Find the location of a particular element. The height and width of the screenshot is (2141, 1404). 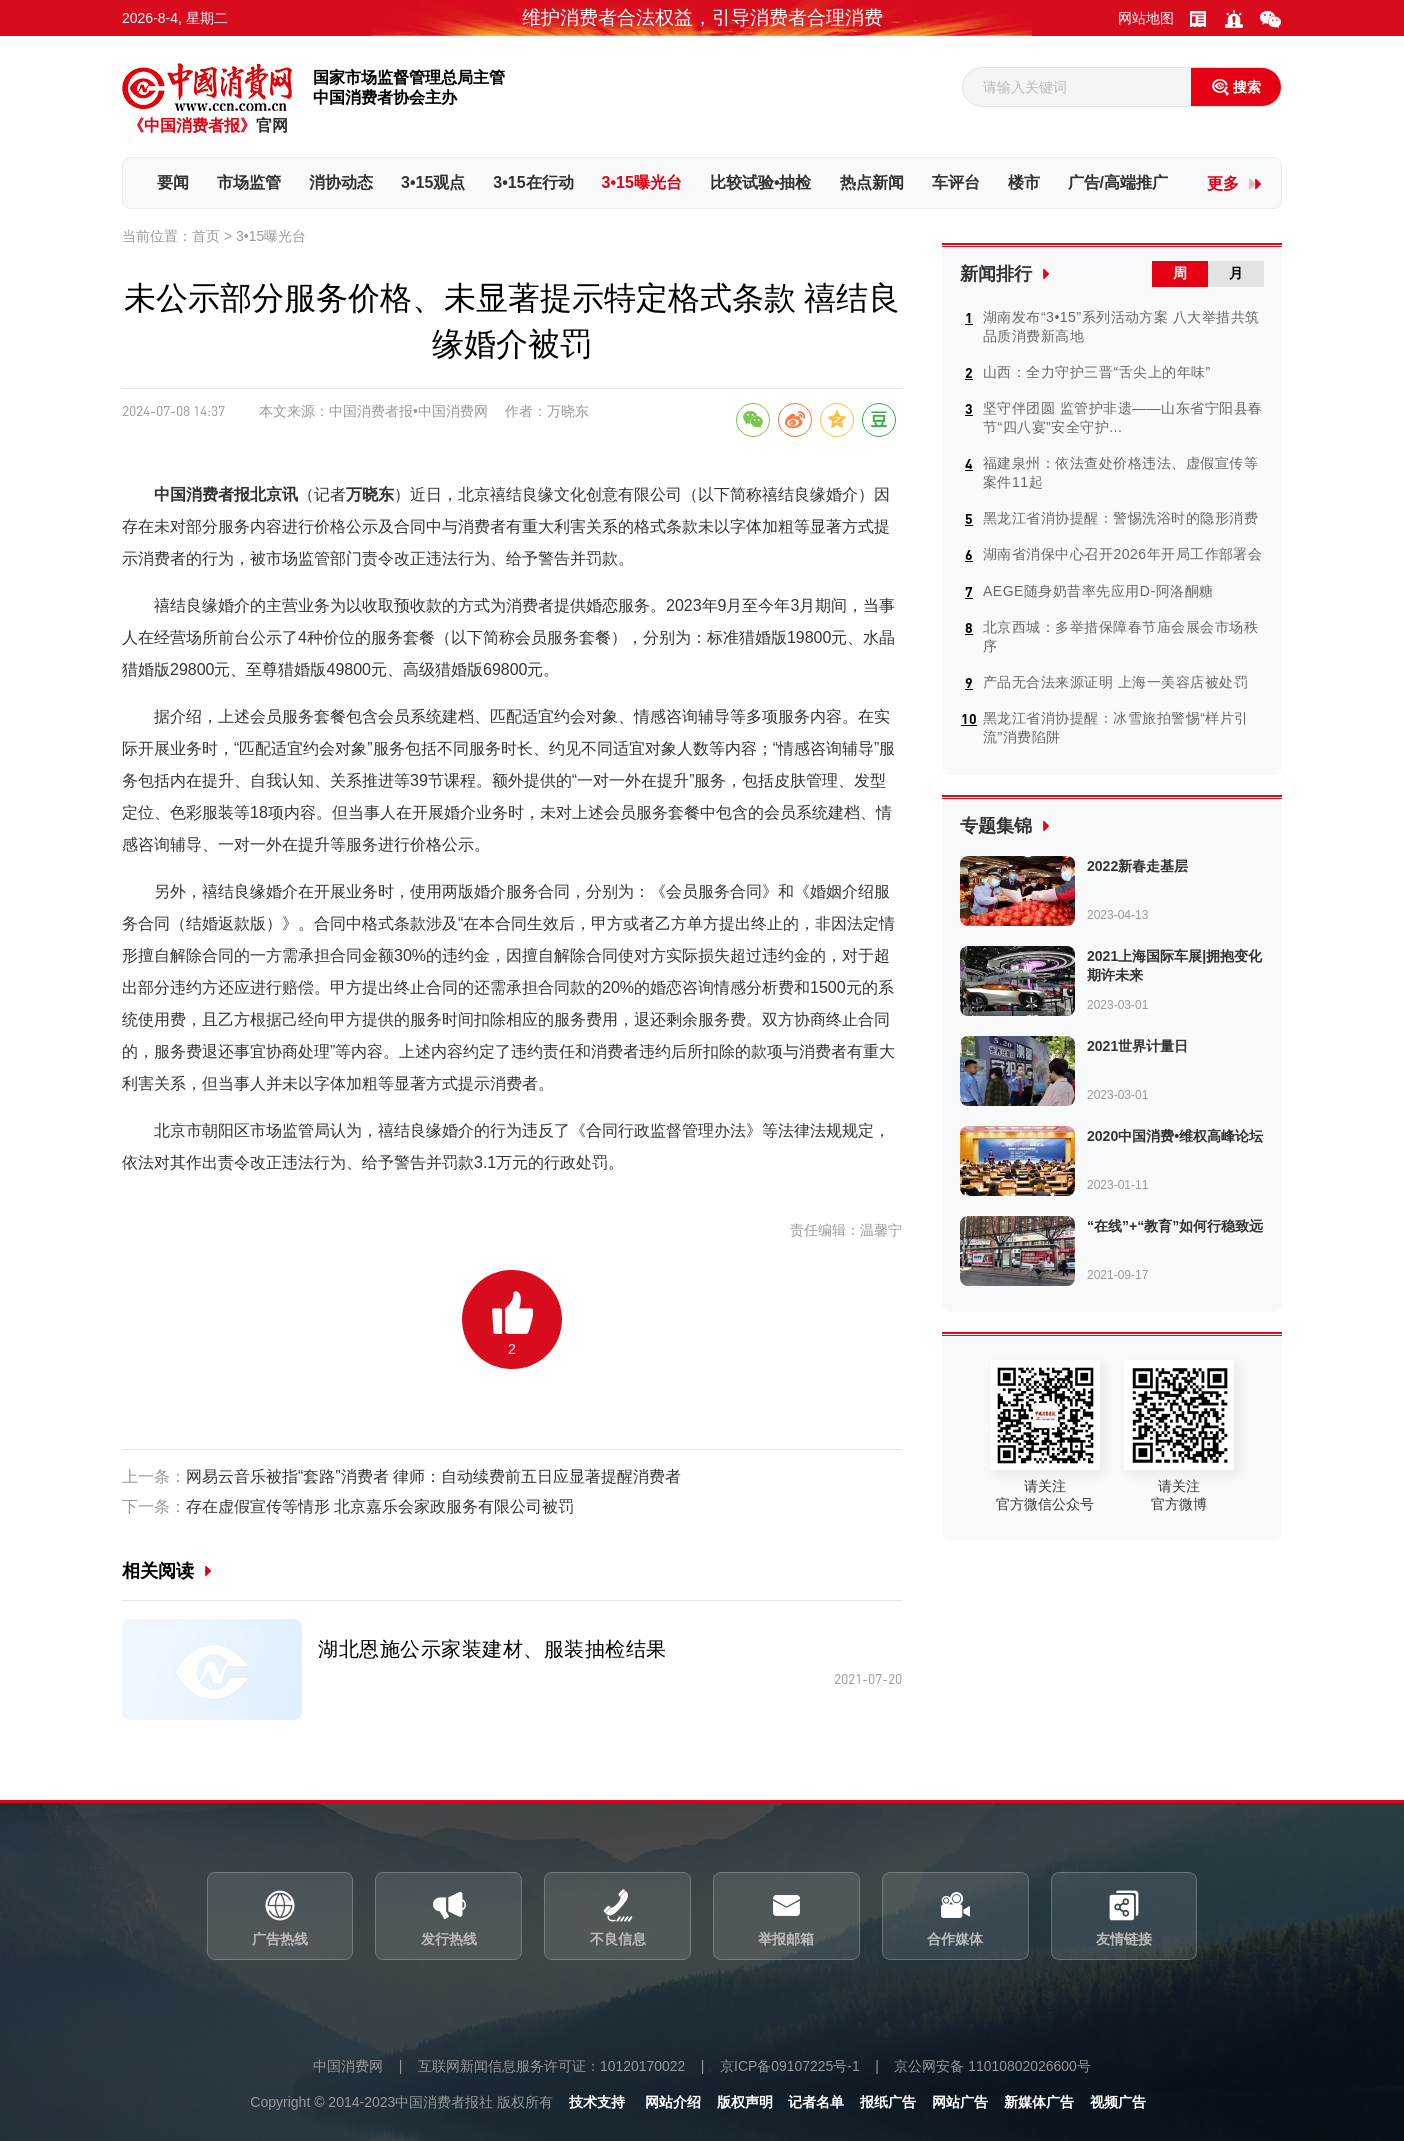

3•15曝光台 is located at coordinates (642, 182).